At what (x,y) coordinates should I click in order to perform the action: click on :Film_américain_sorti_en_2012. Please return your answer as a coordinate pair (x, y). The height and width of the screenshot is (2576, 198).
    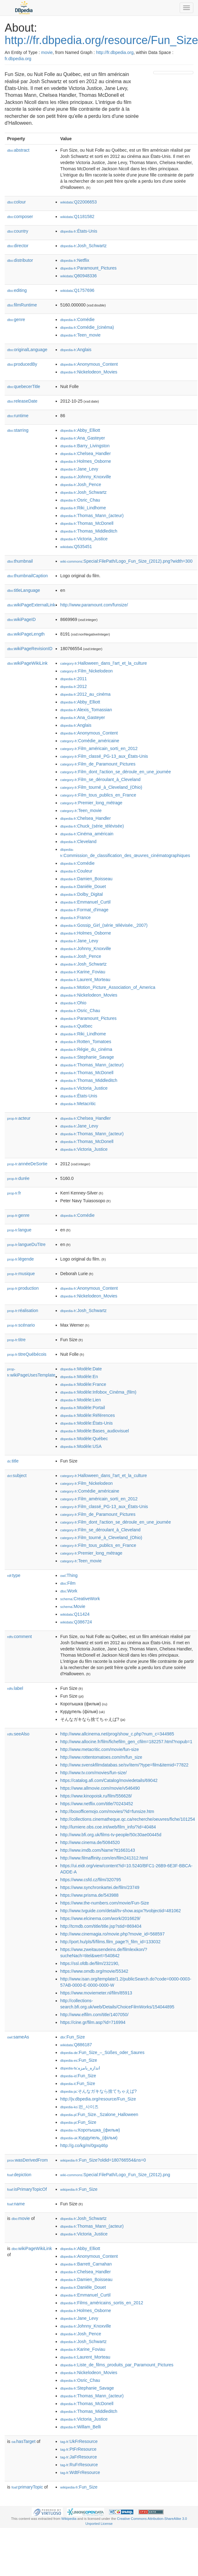
    Looking at the image, I should click on (99, 748).